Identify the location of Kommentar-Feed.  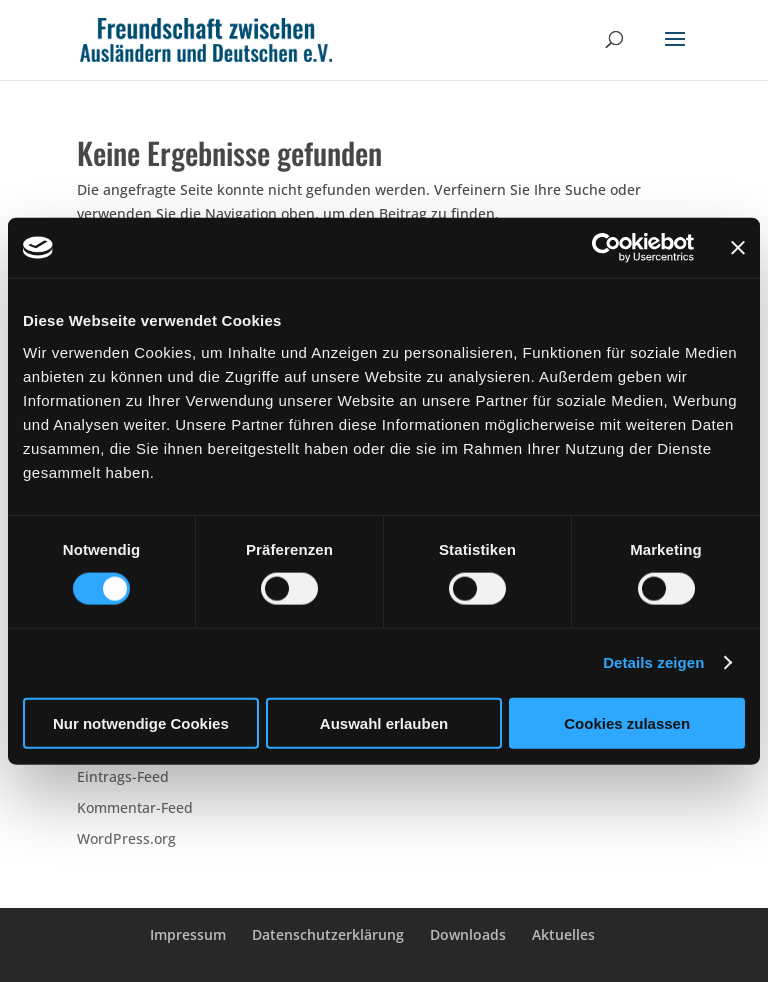
(135, 807).